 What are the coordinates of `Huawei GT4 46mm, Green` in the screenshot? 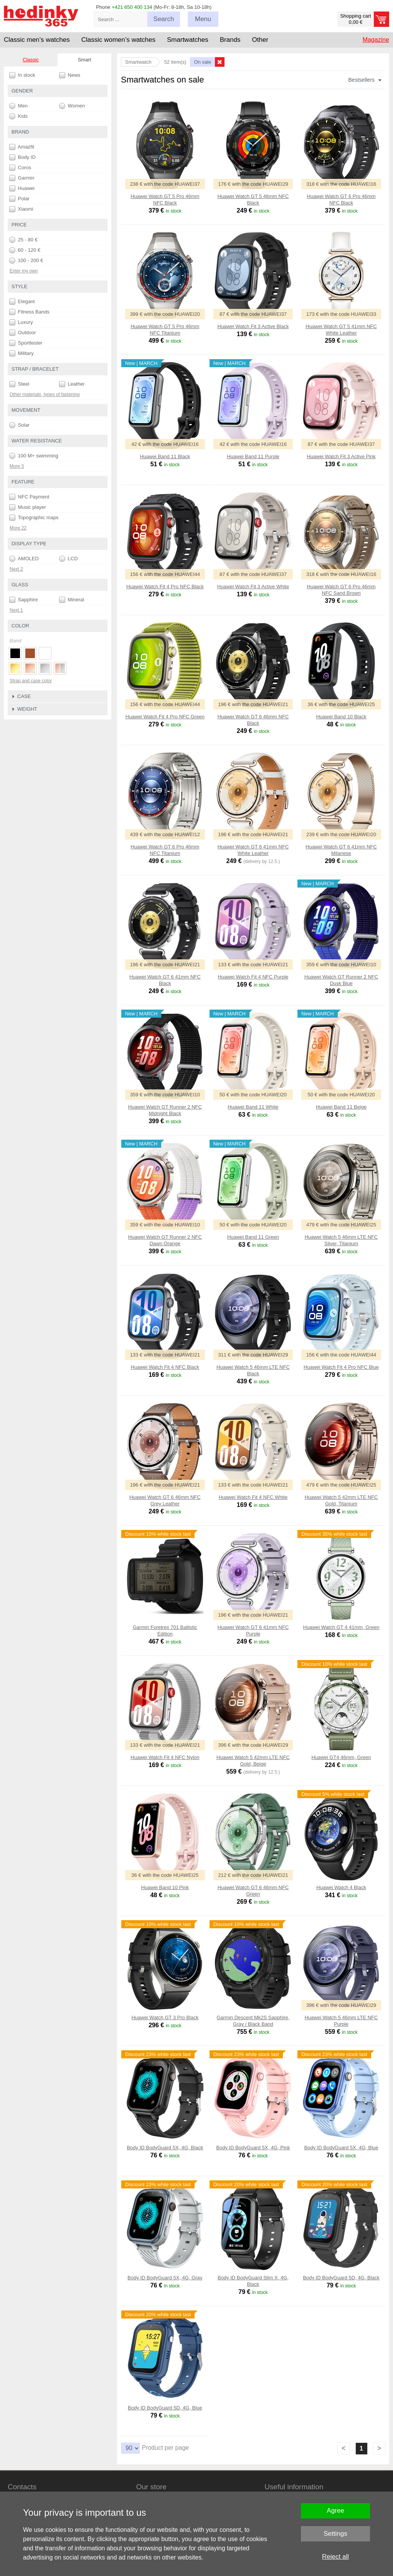 It's located at (341, 1757).